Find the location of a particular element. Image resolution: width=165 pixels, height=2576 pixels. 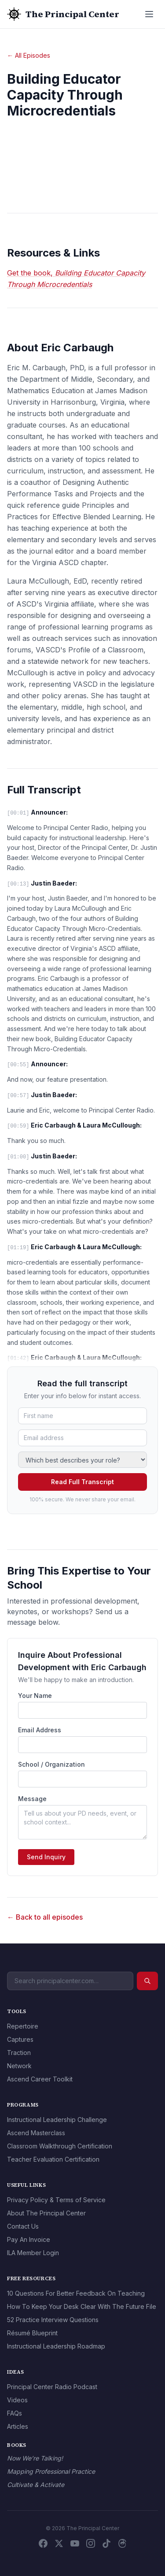

Privacy Policy & Terms of Service is located at coordinates (56, 2200).